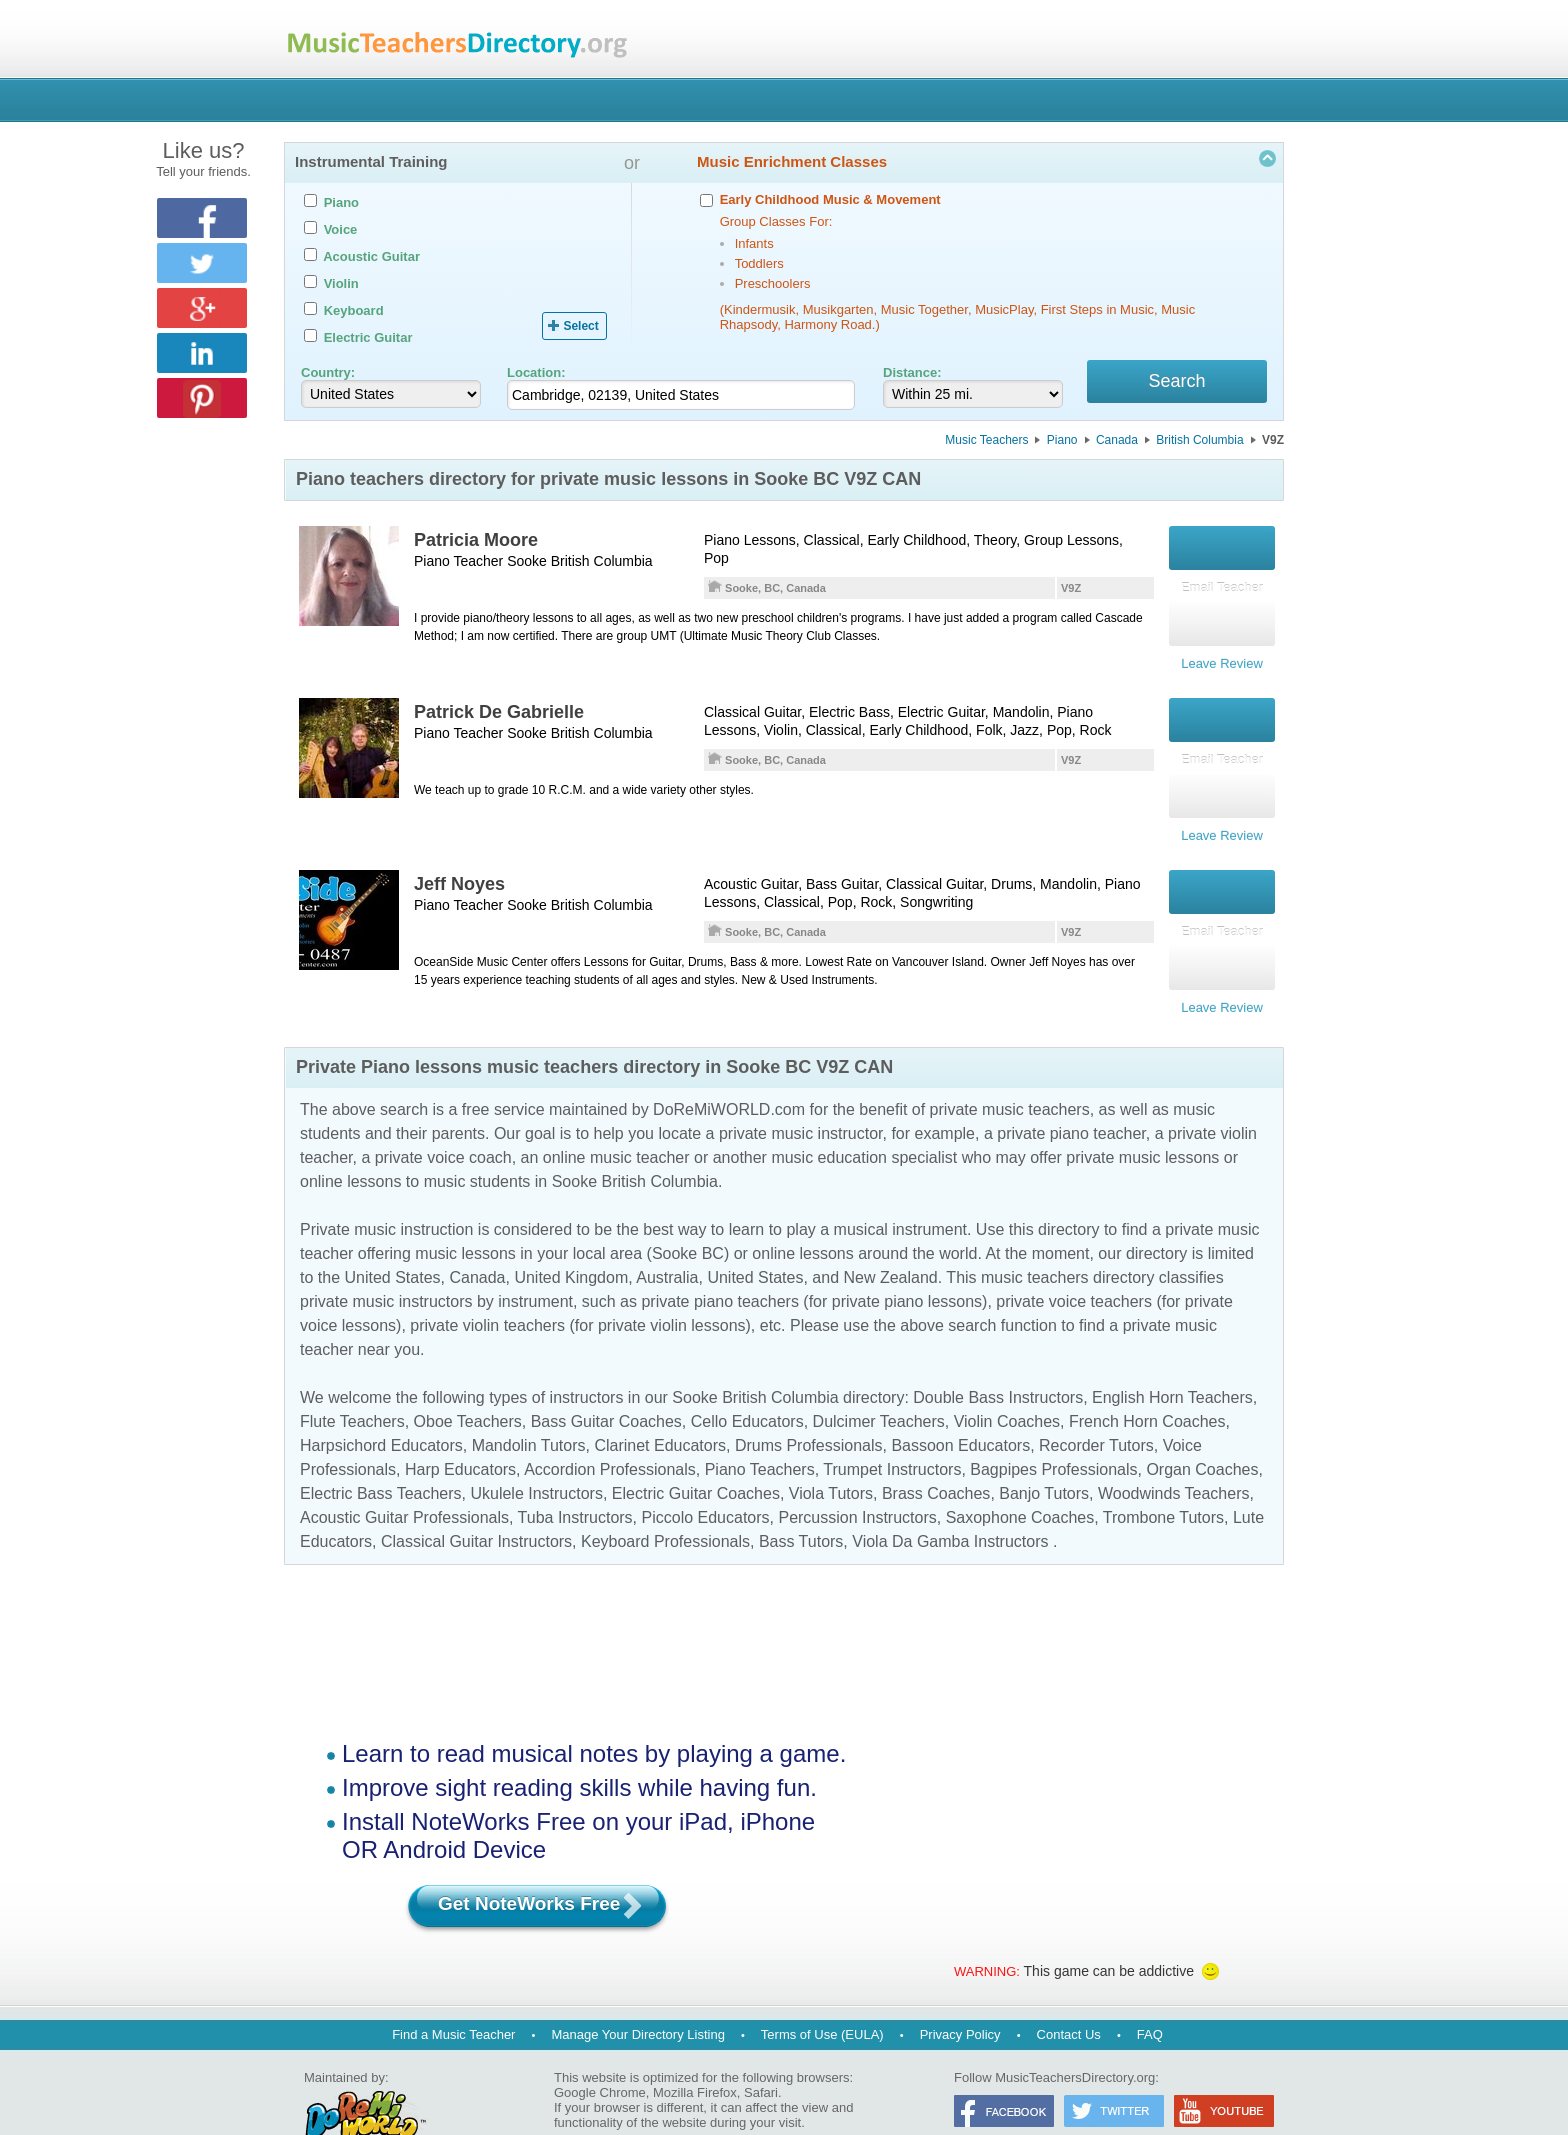 This screenshot has width=1568, height=2135. I want to click on Find a Music Teacher, so click(453, 1995).